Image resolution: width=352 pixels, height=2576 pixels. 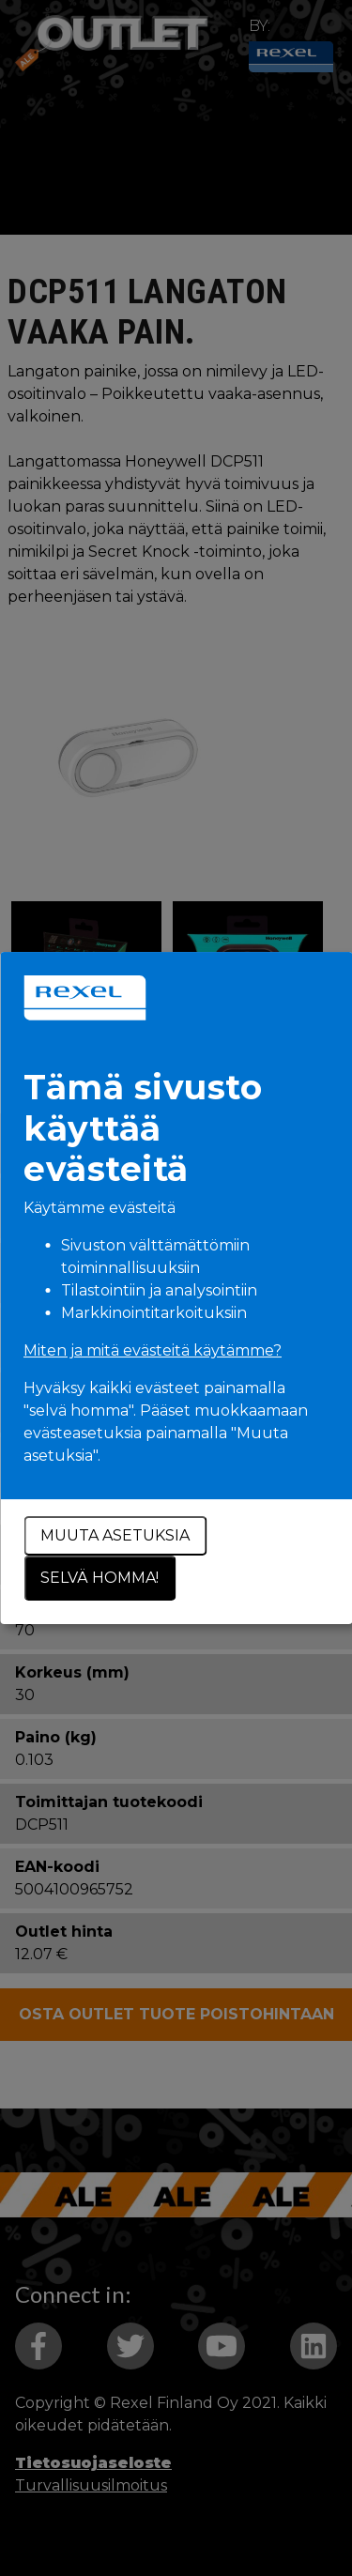 I want to click on Miten ja mitä evästeitä käytämme?, so click(x=152, y=1350).